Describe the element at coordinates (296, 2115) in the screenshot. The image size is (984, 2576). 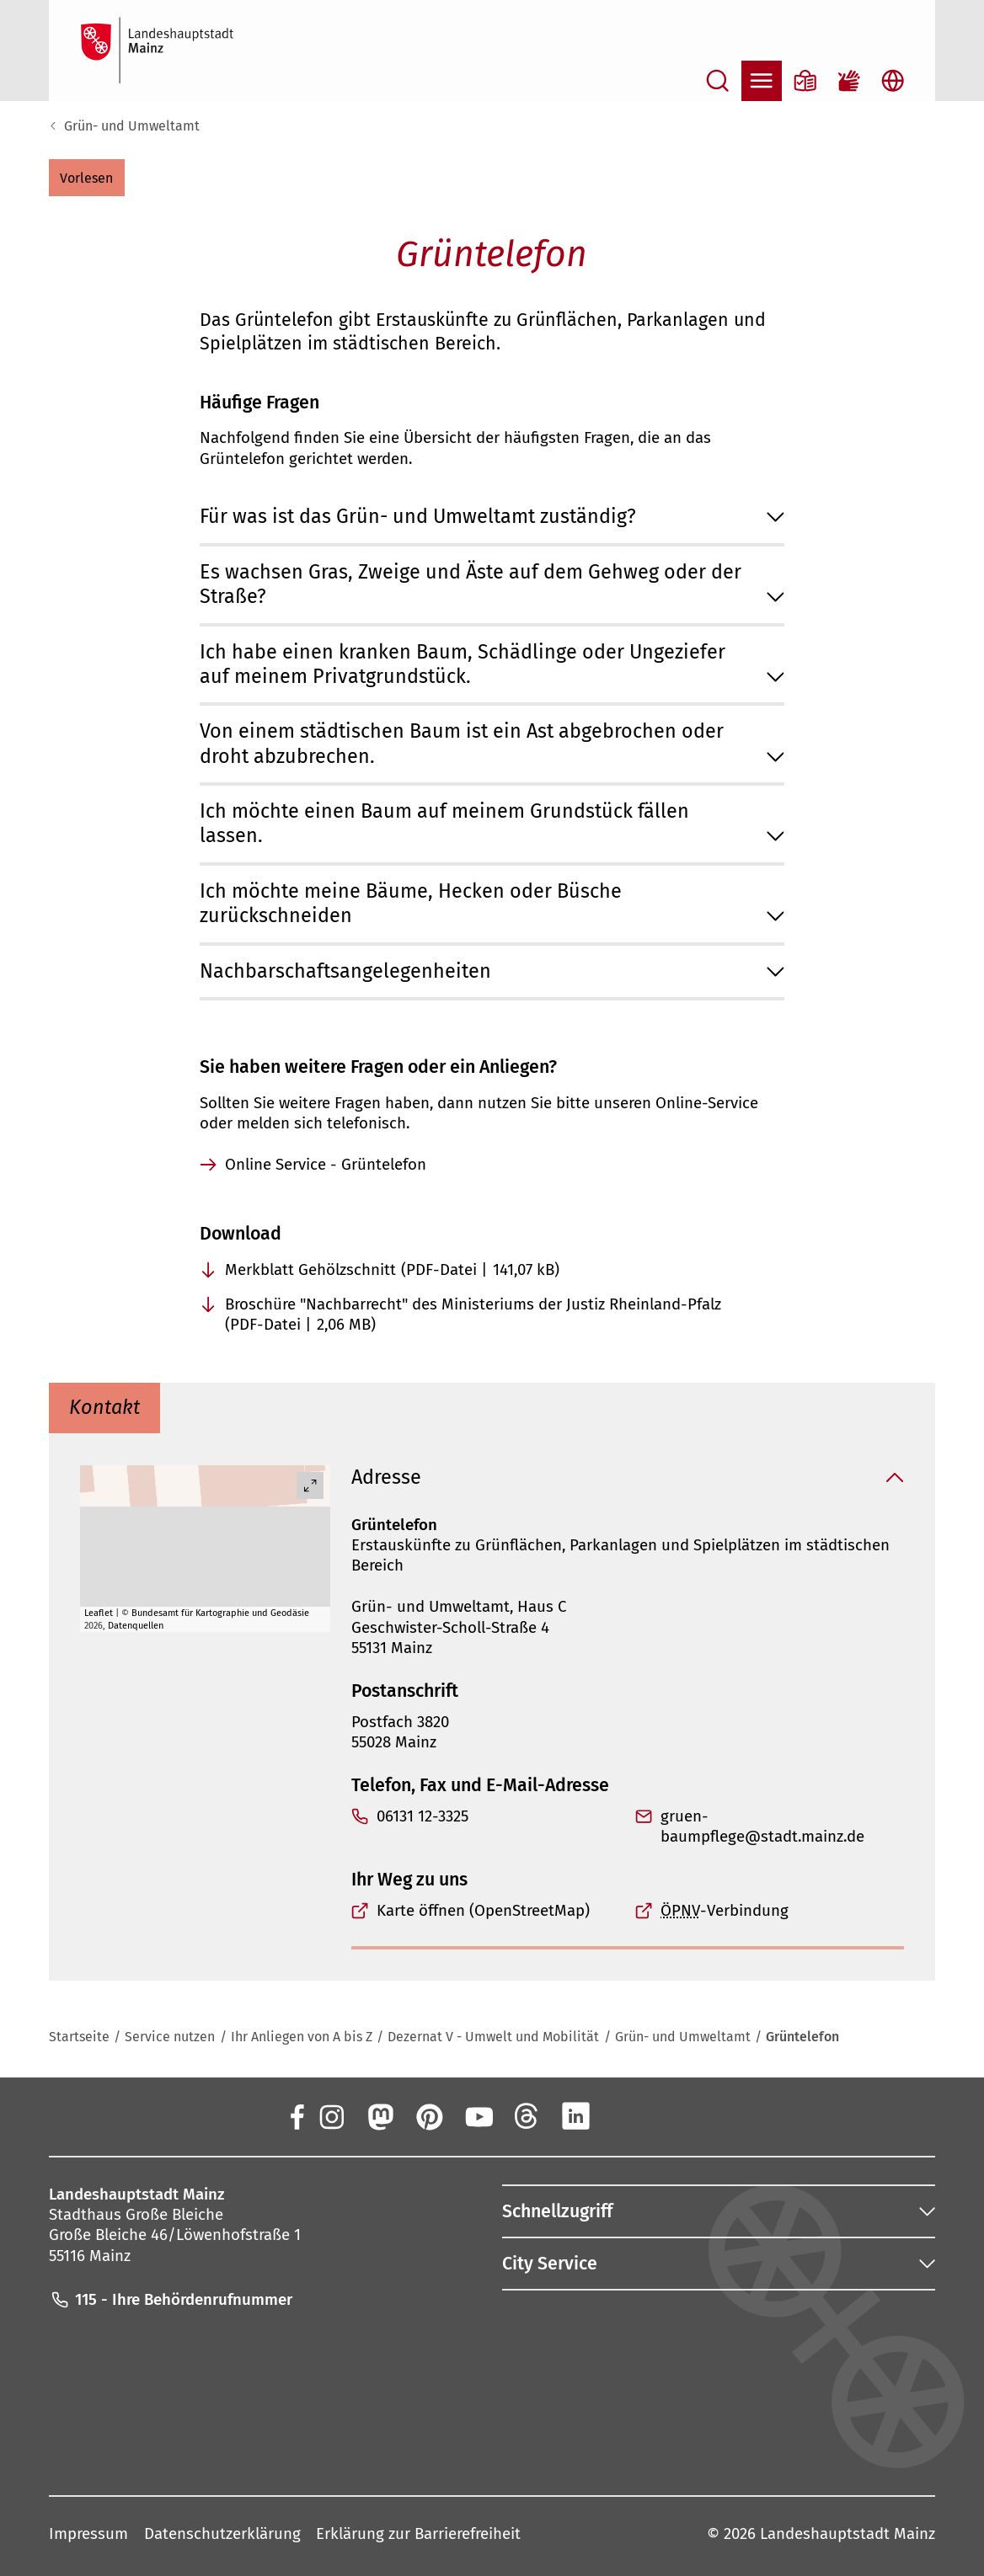
I see `[Facebook]` at that location.